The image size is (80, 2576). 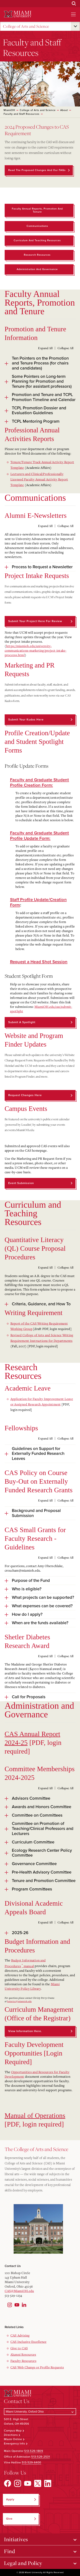 What do you see at coordinates (25, 2031) in the screenshot?
I see `View information here.` at bounding box center [25, 2031].